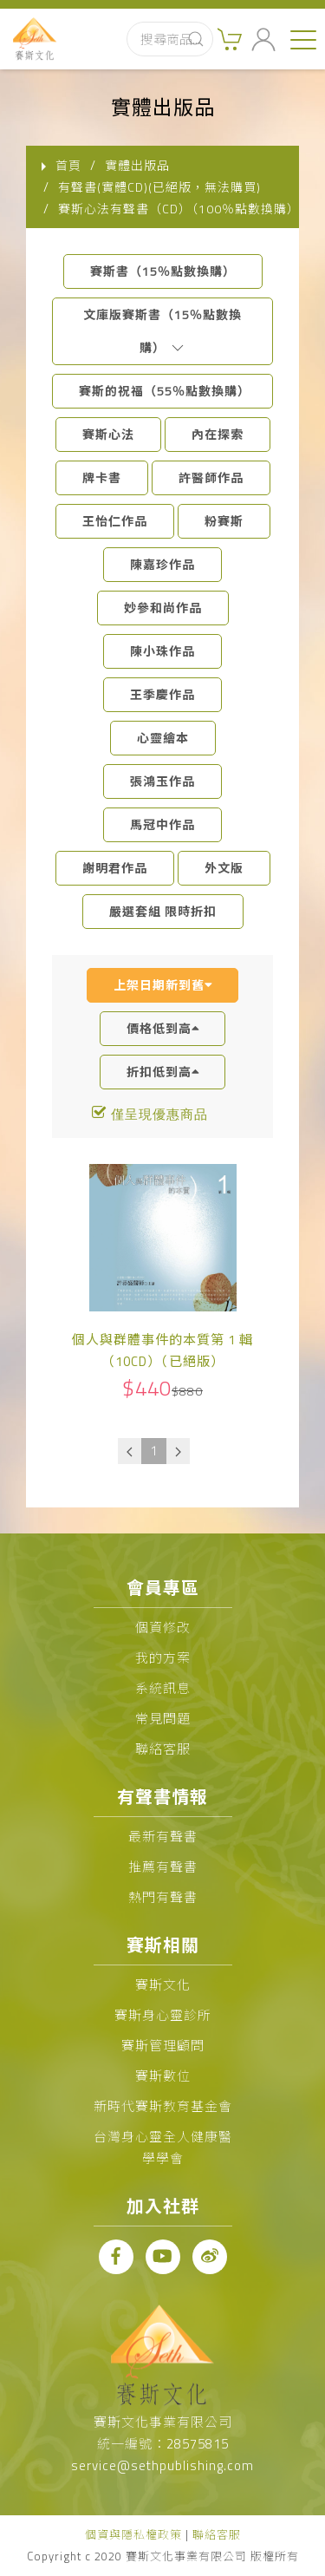  Describe the element at coordinates (163, 2076) in the screenshot. I see `賽斯數位` at that location.